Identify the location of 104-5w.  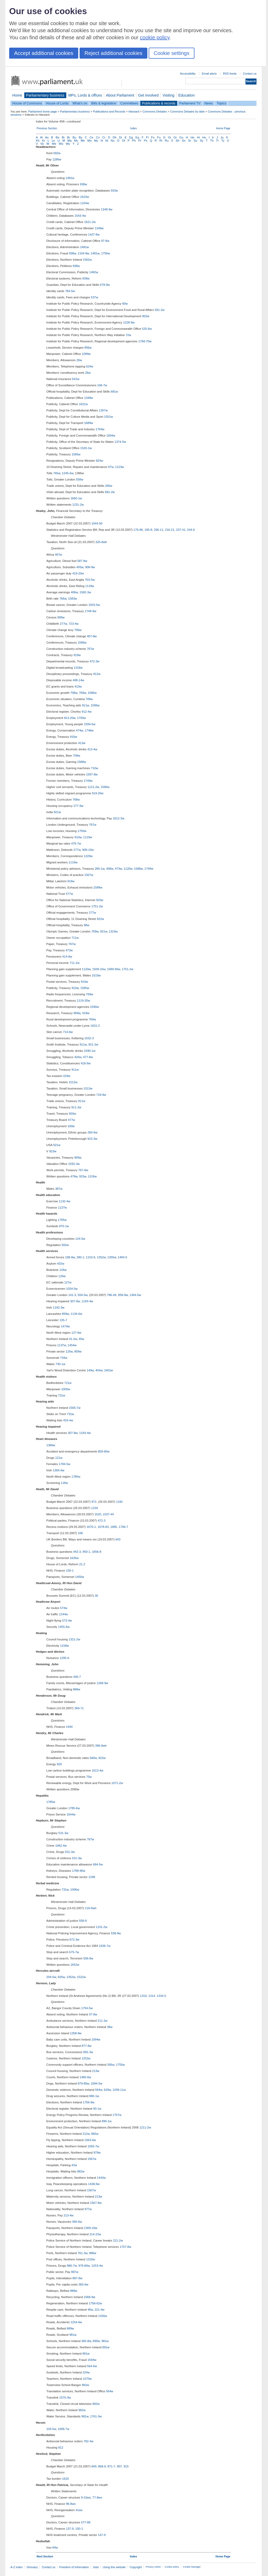
(51, 2428).